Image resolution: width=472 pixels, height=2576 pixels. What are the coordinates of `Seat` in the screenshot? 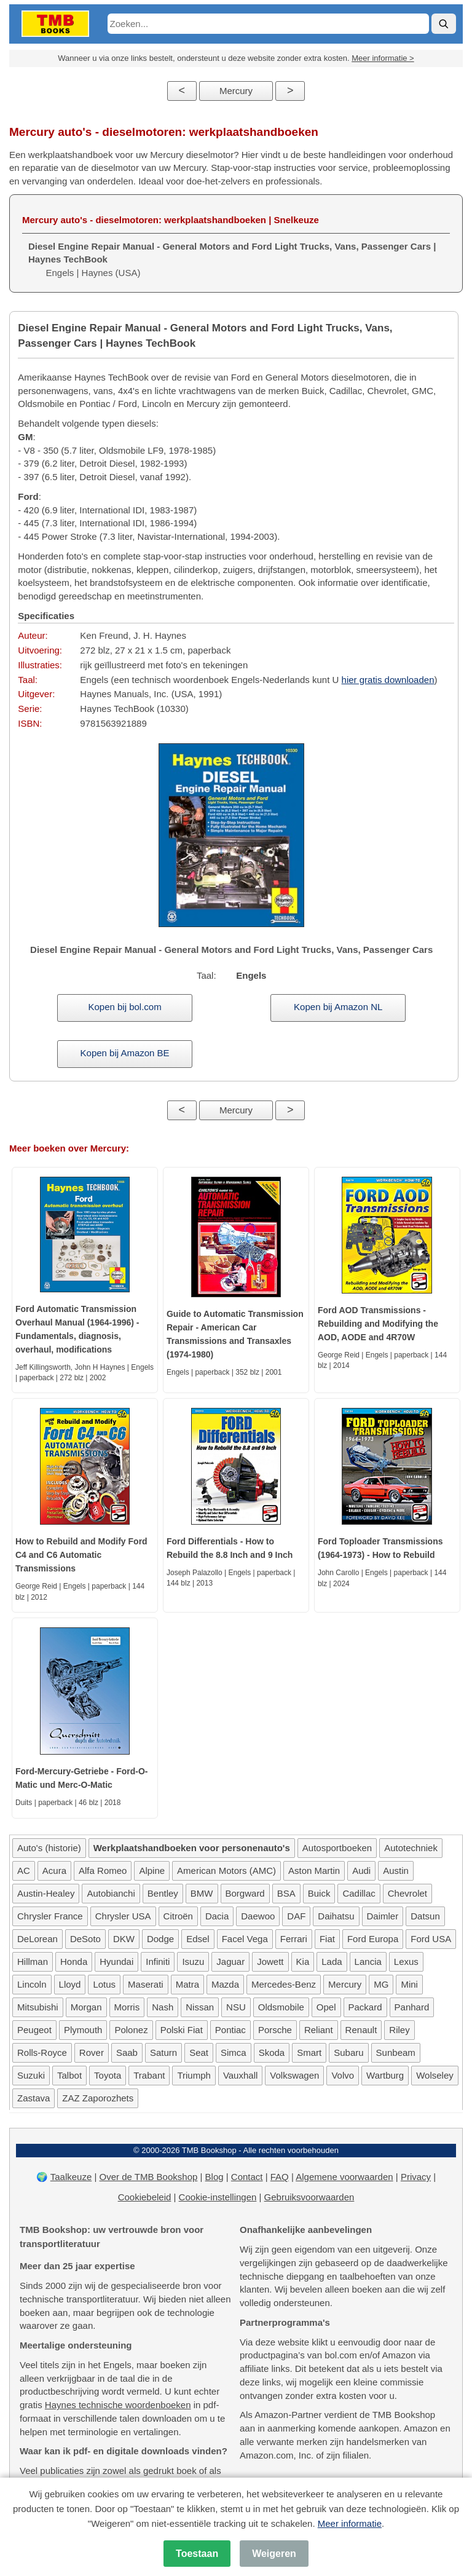 It's located at (198, 2052).